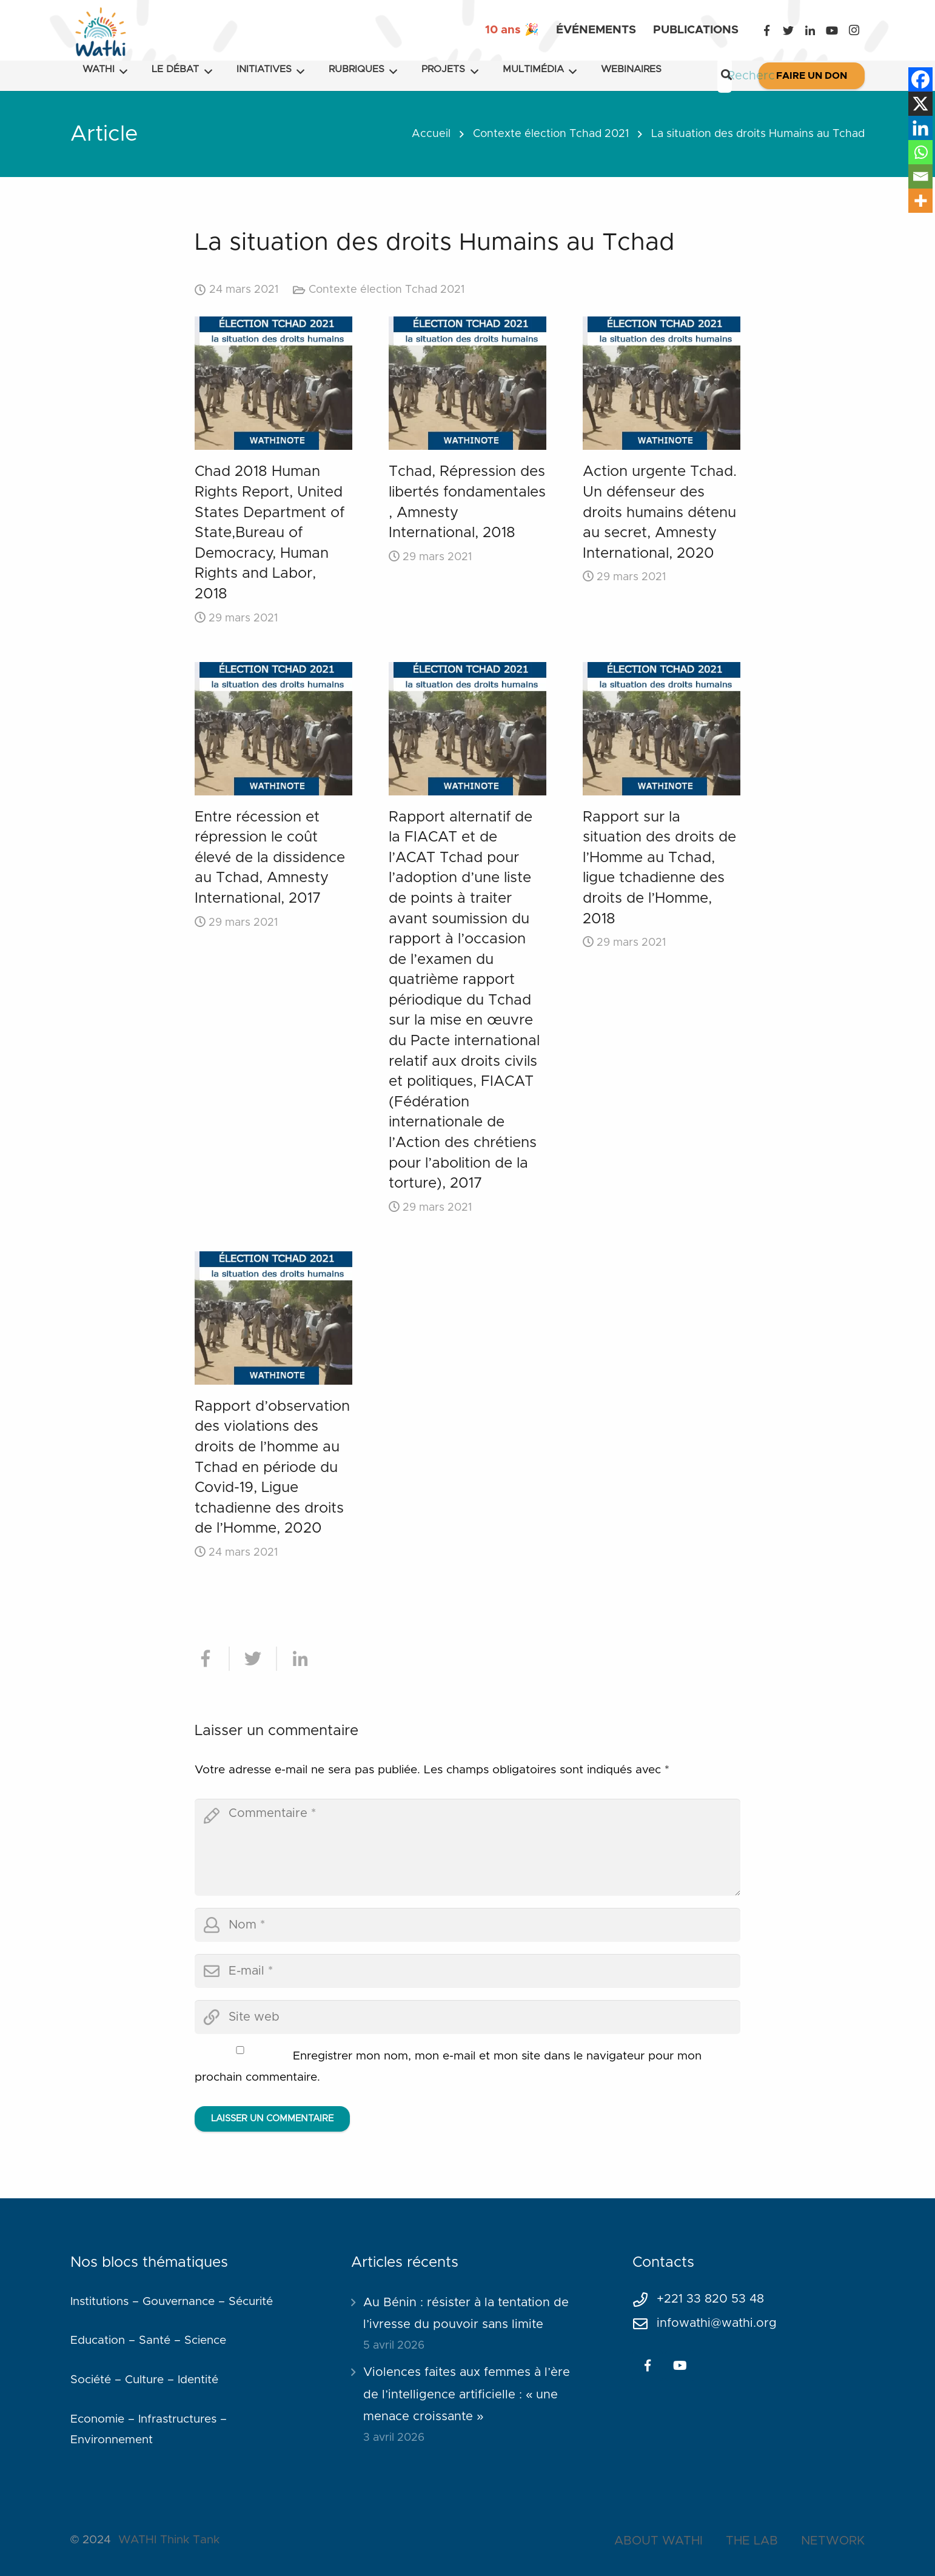 This screenshot has width=935, height=2576. What do you see at coordinates (854, 30) in the screenshot?
I see `[Instagram]` at bounding box center [854, 30].